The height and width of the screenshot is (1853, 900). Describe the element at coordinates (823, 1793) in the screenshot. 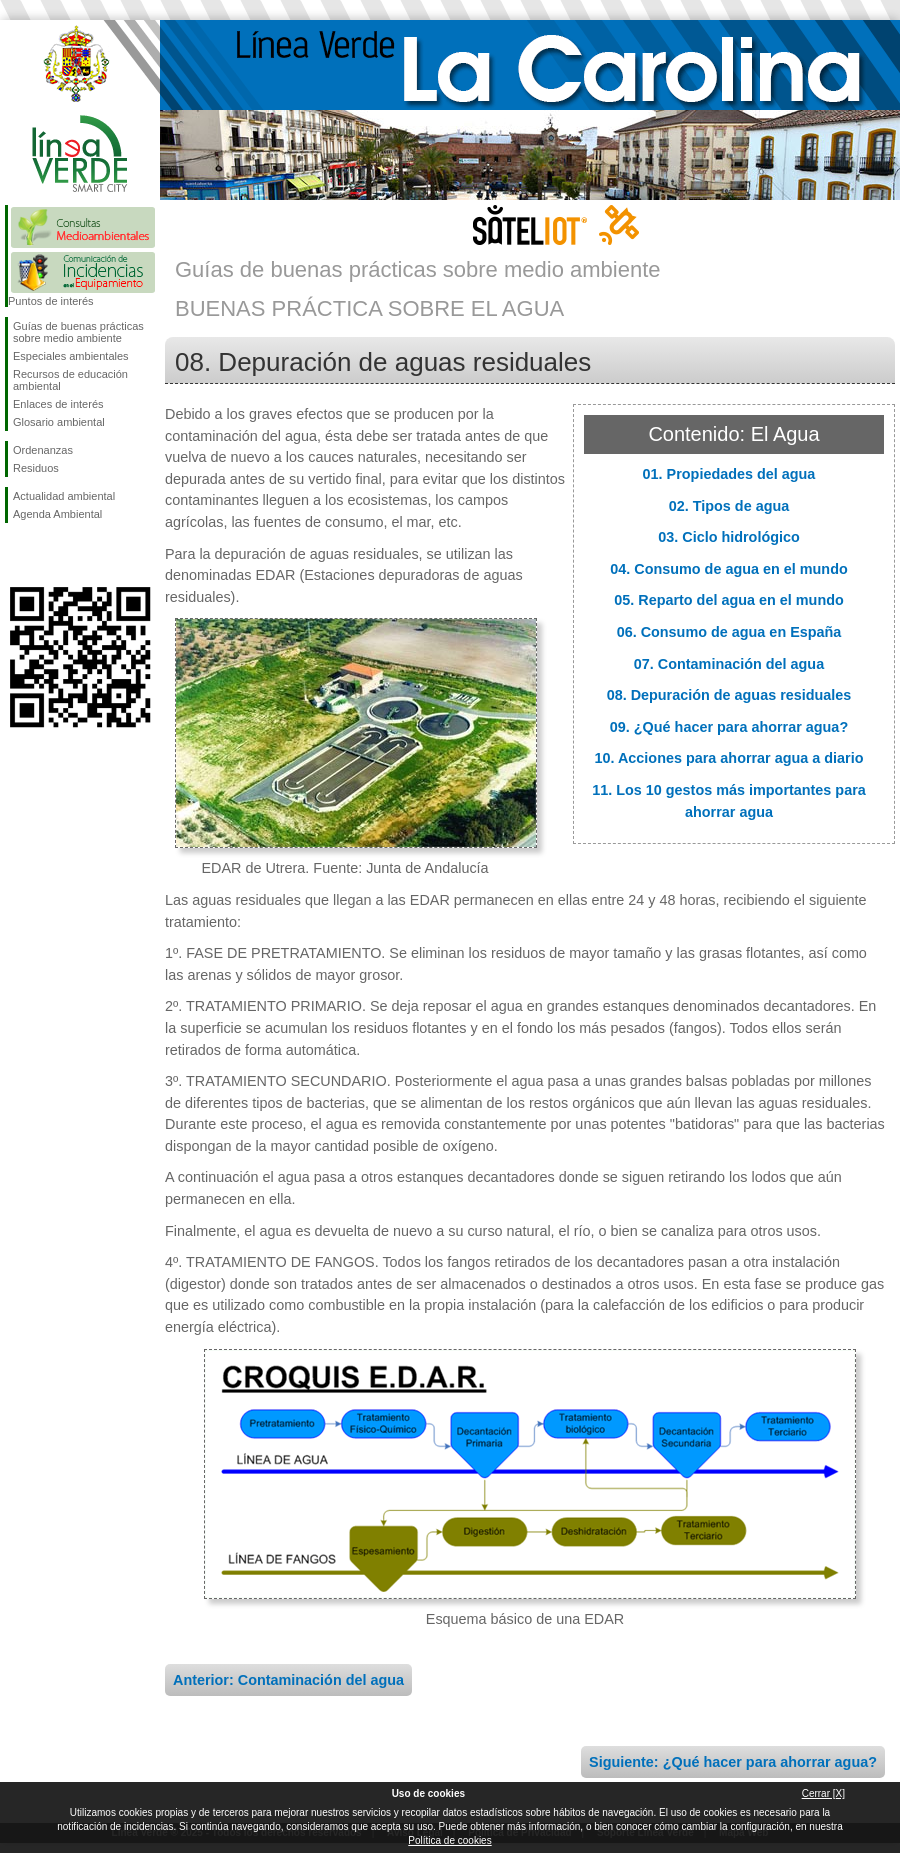

I see `Cerrar [X]` at that location.